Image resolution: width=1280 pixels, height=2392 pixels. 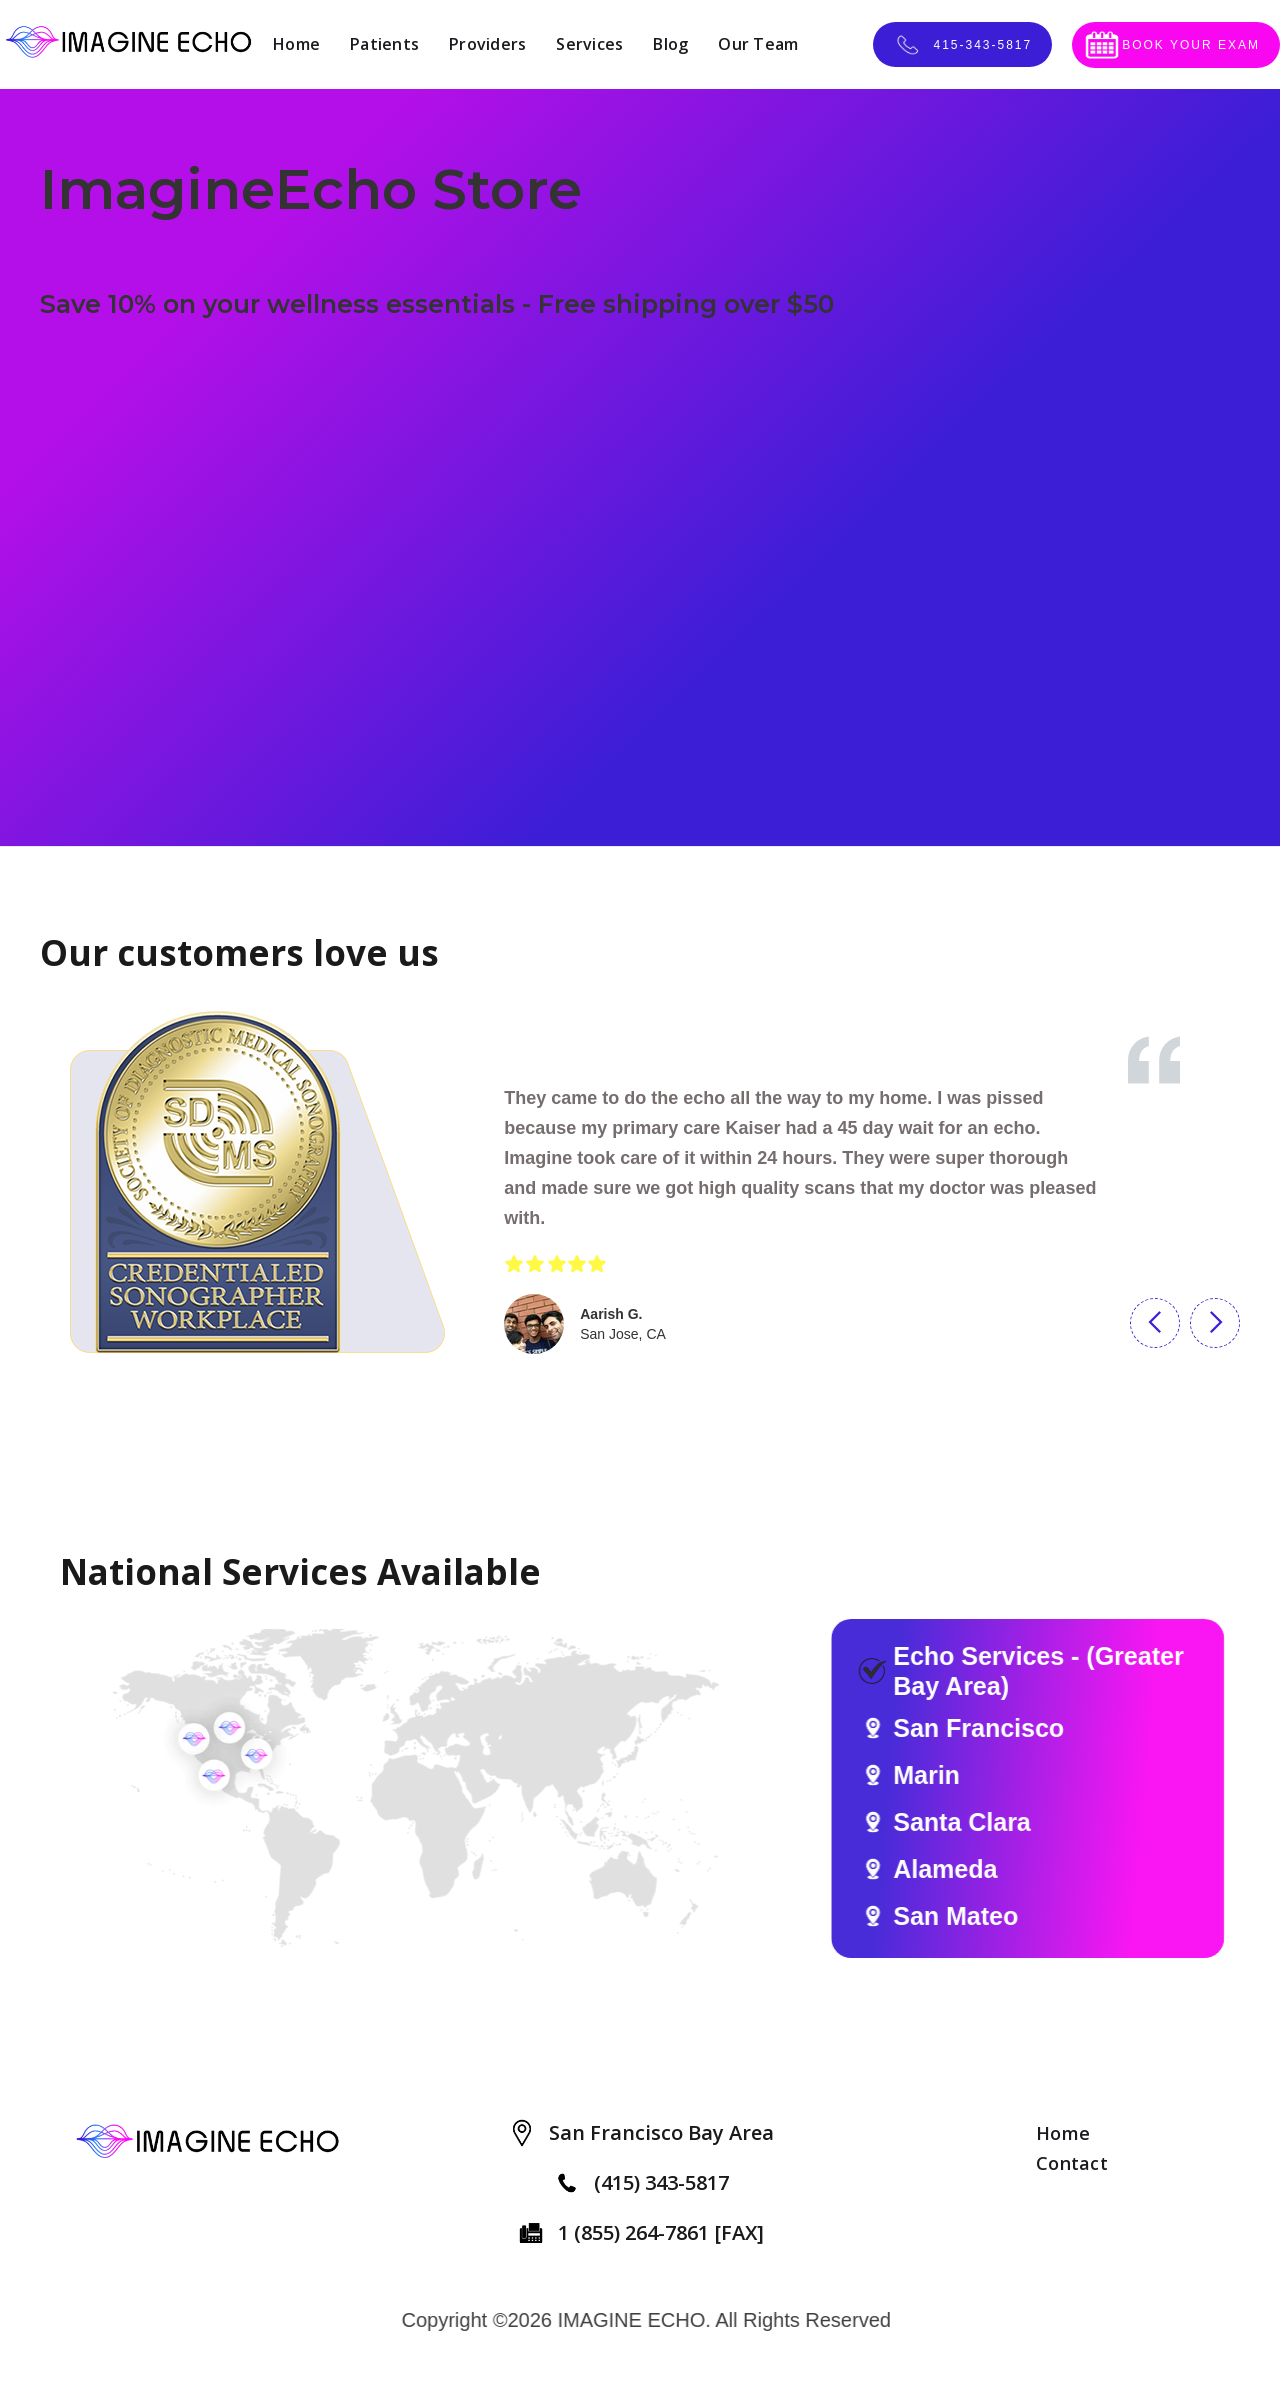 What do you see at coordinates (670, 44) in the screenshot?
I see `Blog` at bounding box center [670, 44].